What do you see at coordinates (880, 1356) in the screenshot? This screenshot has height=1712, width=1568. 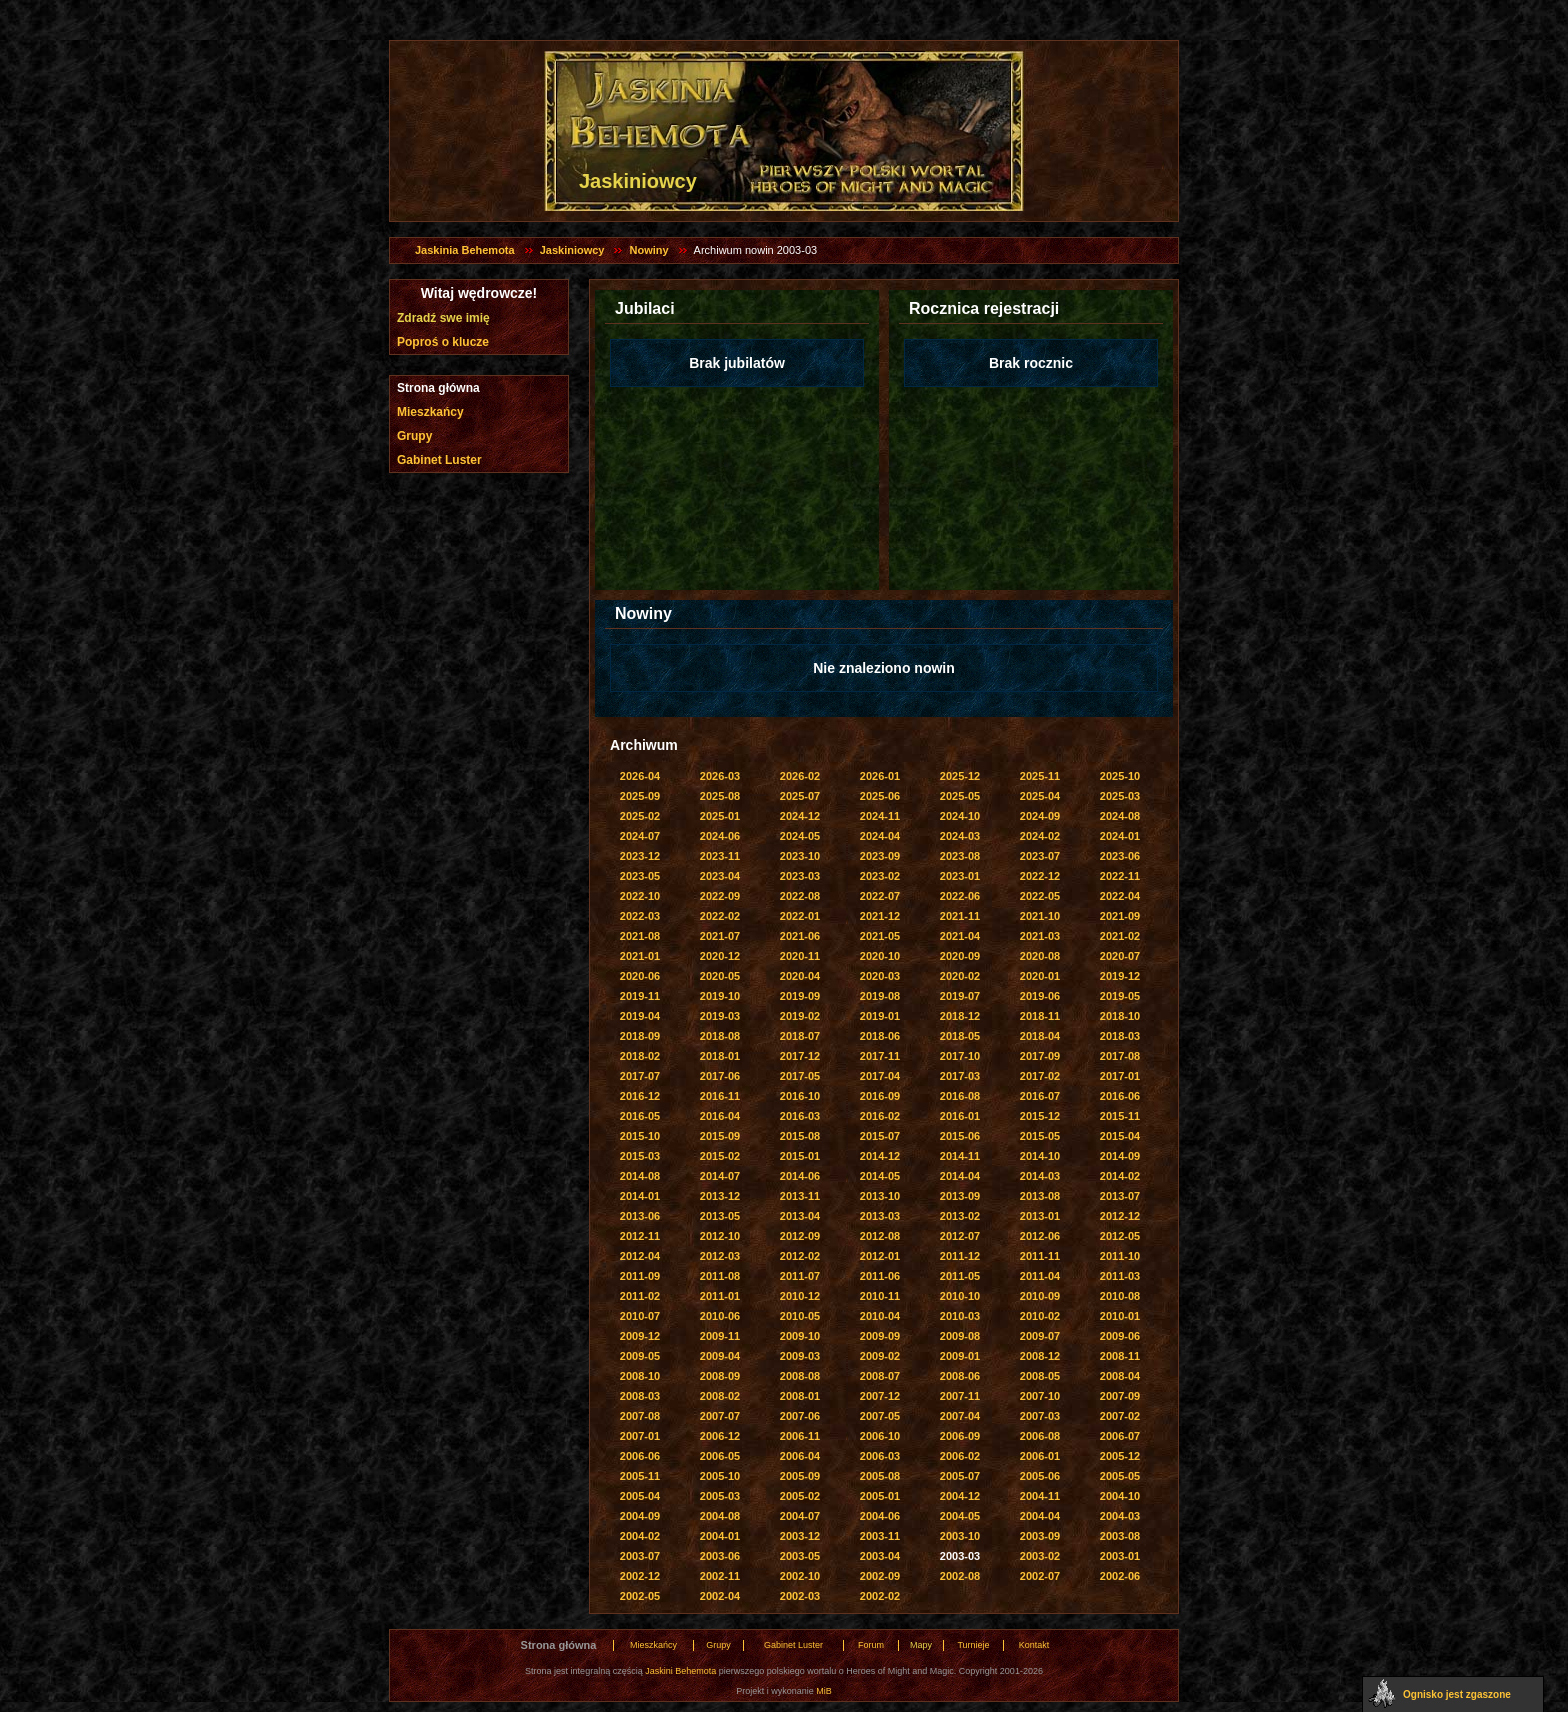 I see `2009-02` at bounding box center [880, 1356].